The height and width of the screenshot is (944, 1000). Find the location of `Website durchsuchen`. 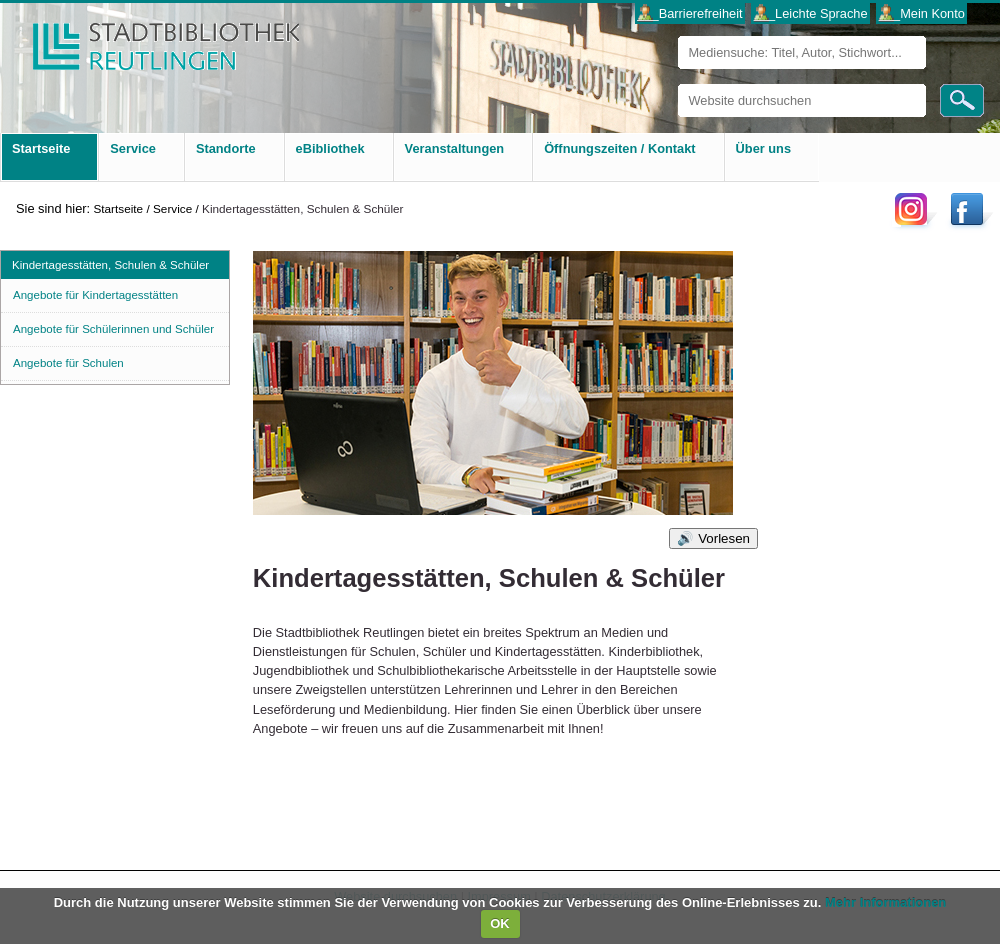

Website durchsuchen is located at coordinates (677, 83).